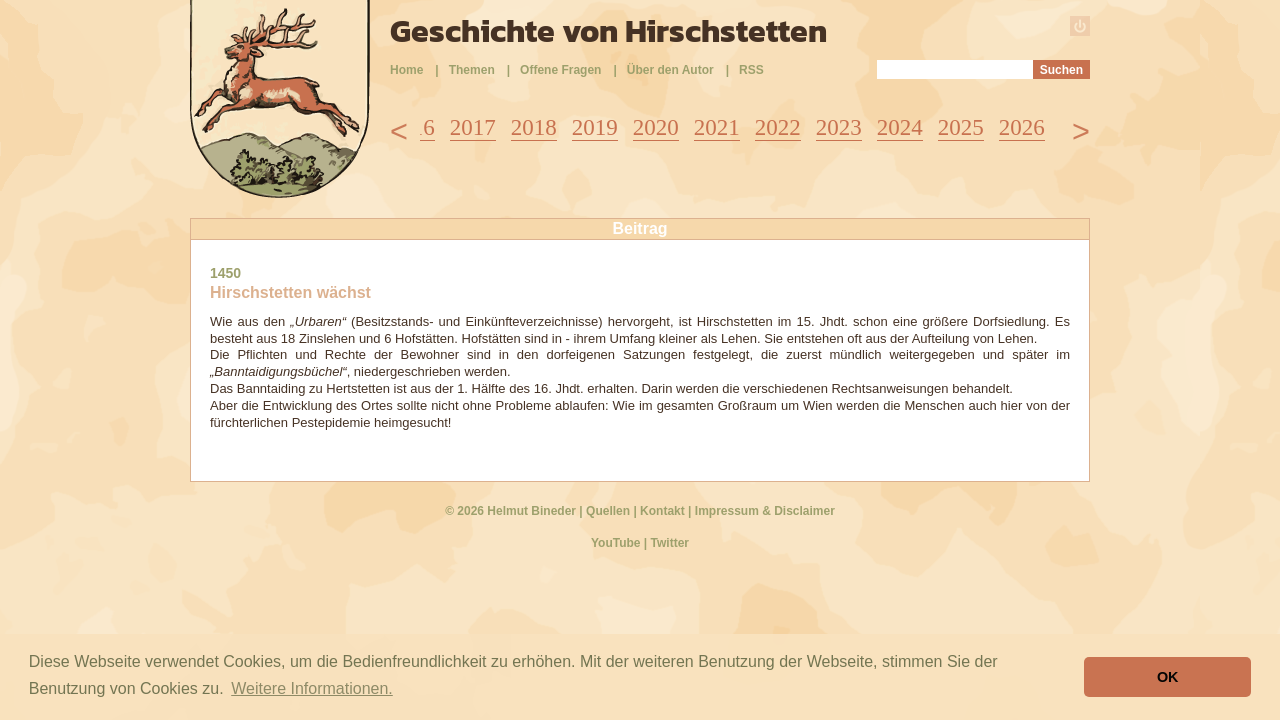 Image resolution: width=1280 pixels, height=720 pixels. I want to click on Quellen, so click(608, 511).